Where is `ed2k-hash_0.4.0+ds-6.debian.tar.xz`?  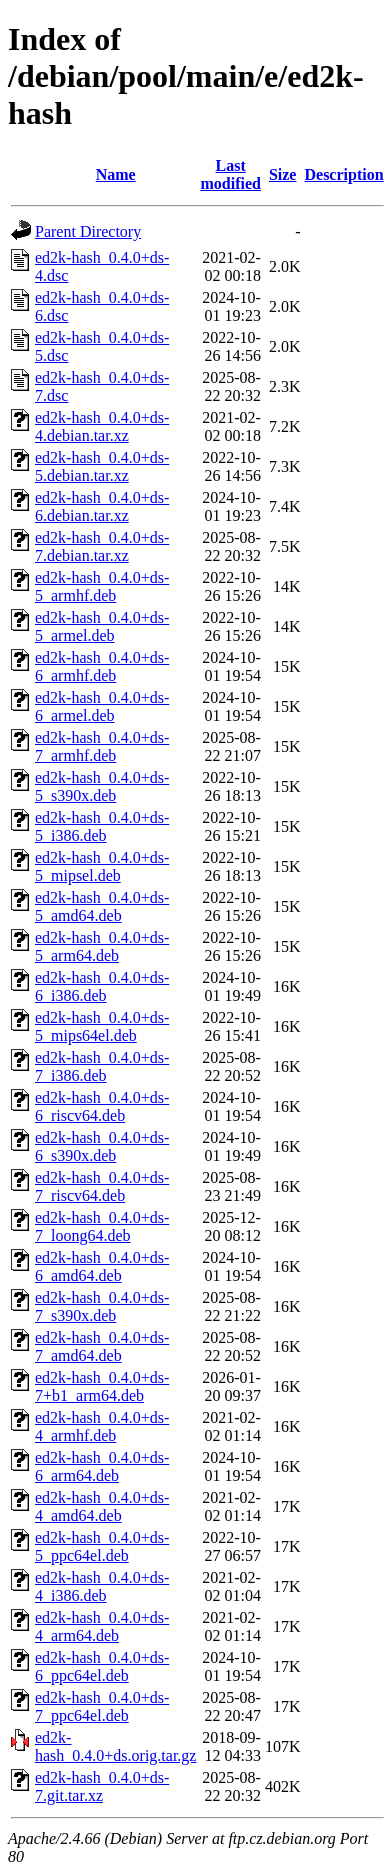 ed2k-hash_0.4.0+ds-6.debian.tar.xz is located at coordinates (102, 506).